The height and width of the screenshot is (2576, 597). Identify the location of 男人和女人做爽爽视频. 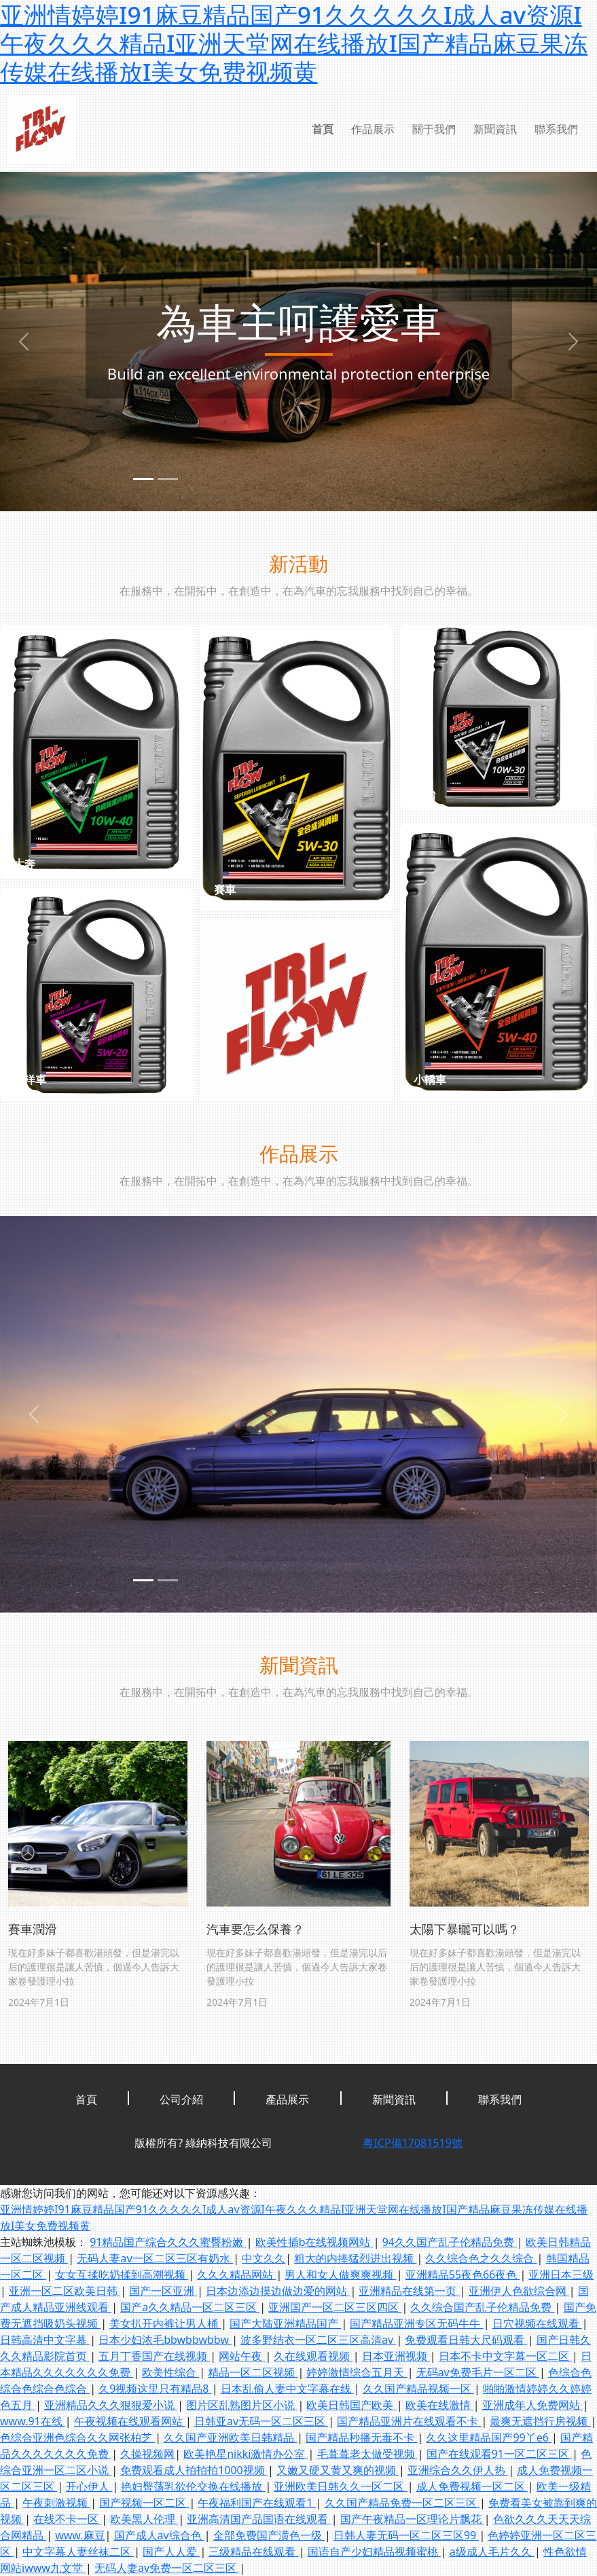
(340, 2274).